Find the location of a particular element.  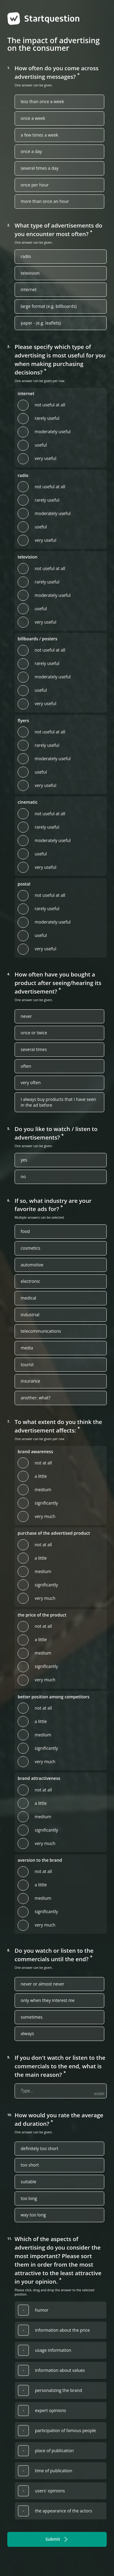

definitely too short is located at coordinates (39, 2148).